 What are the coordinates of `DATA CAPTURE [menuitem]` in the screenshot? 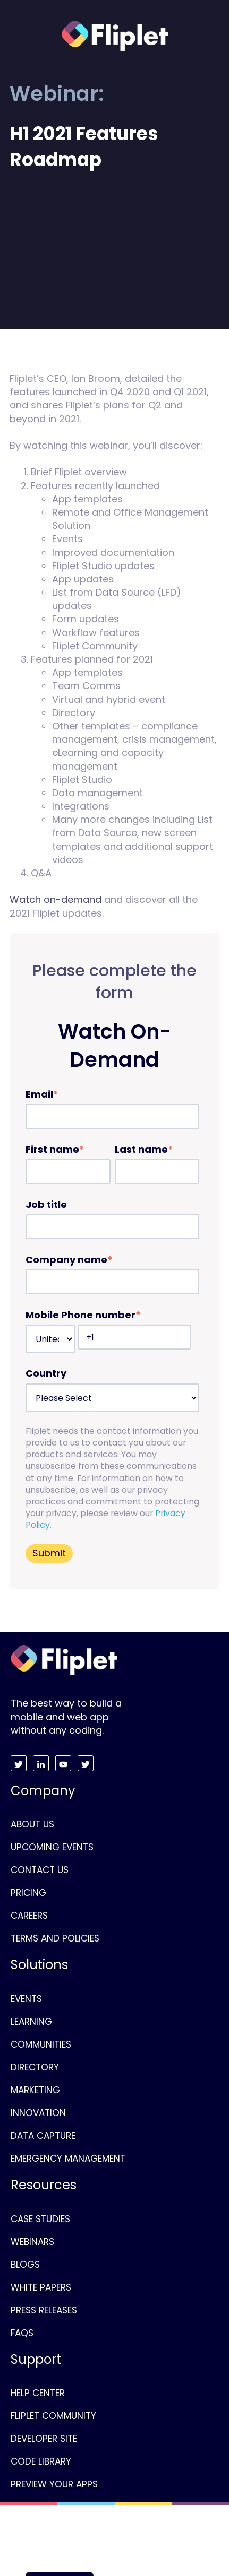 It's located at (43, 2135).